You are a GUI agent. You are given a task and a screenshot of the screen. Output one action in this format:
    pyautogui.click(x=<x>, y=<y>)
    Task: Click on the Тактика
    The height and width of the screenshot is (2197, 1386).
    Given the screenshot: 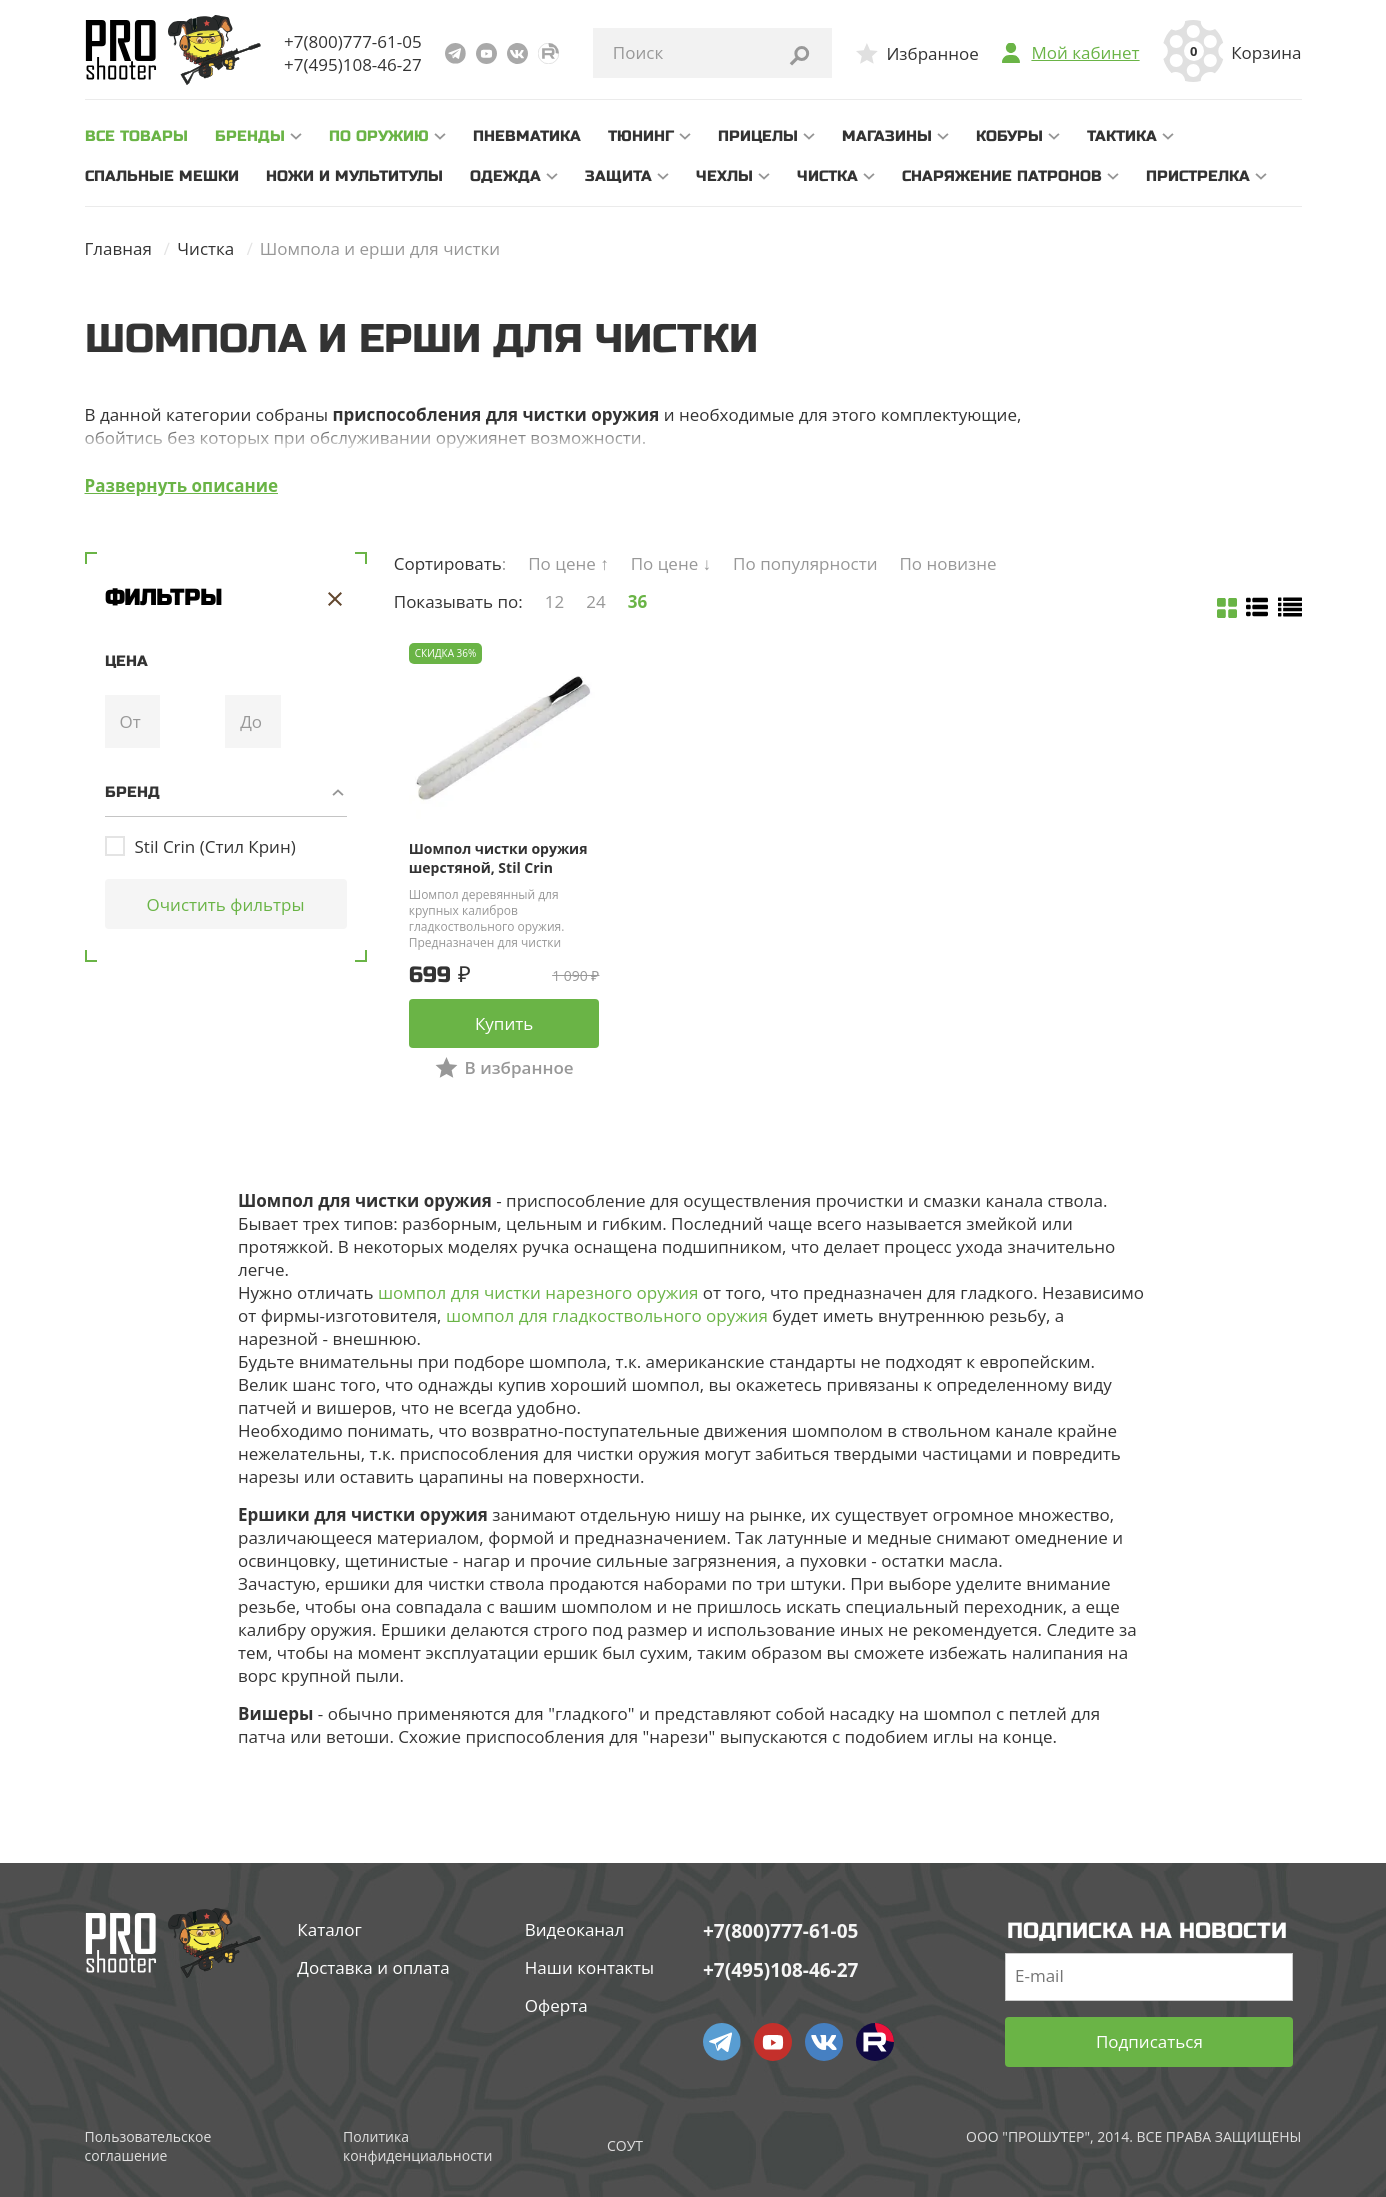 What is the action you would take?
    pyautogui.click(x=1122, y=136)
    